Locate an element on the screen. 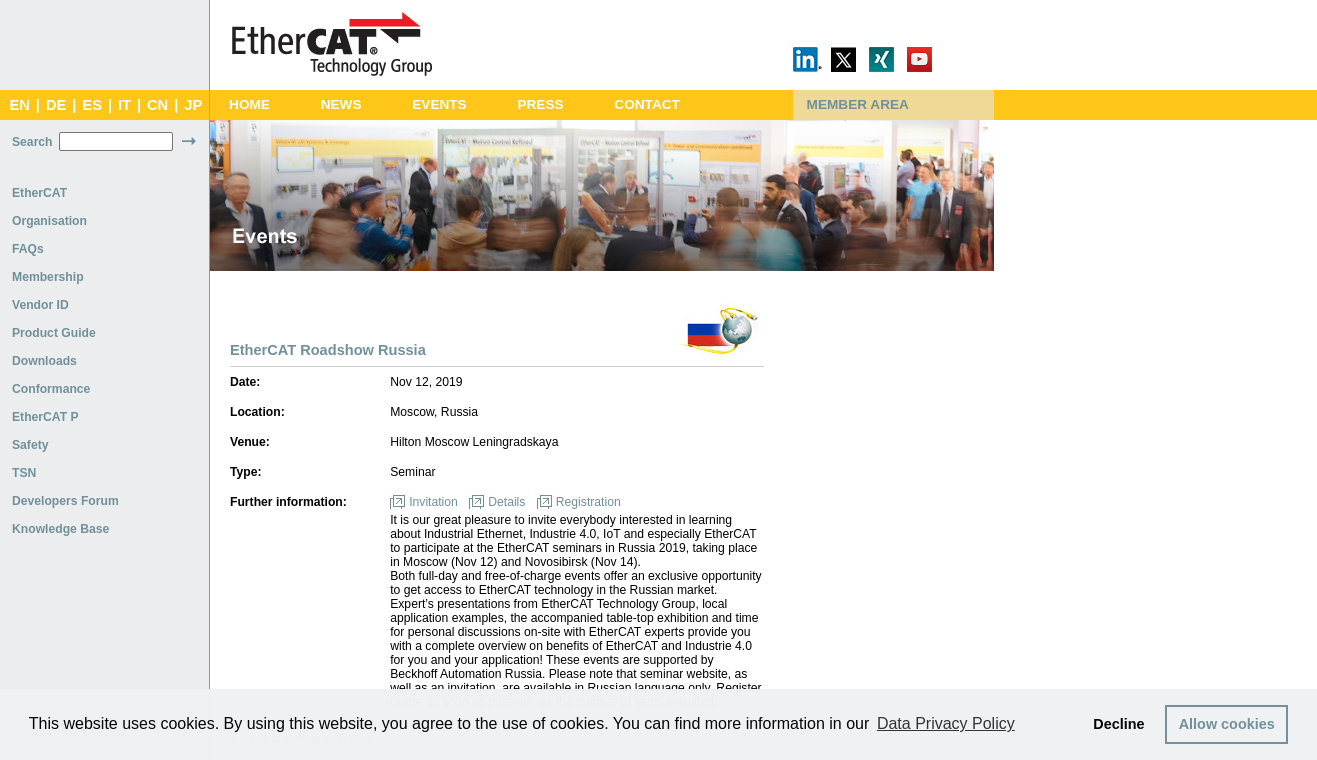 Image resolution: width=1317 pixels, height=760 pixels. Knowledge Base is located at coordinates (60, 529).